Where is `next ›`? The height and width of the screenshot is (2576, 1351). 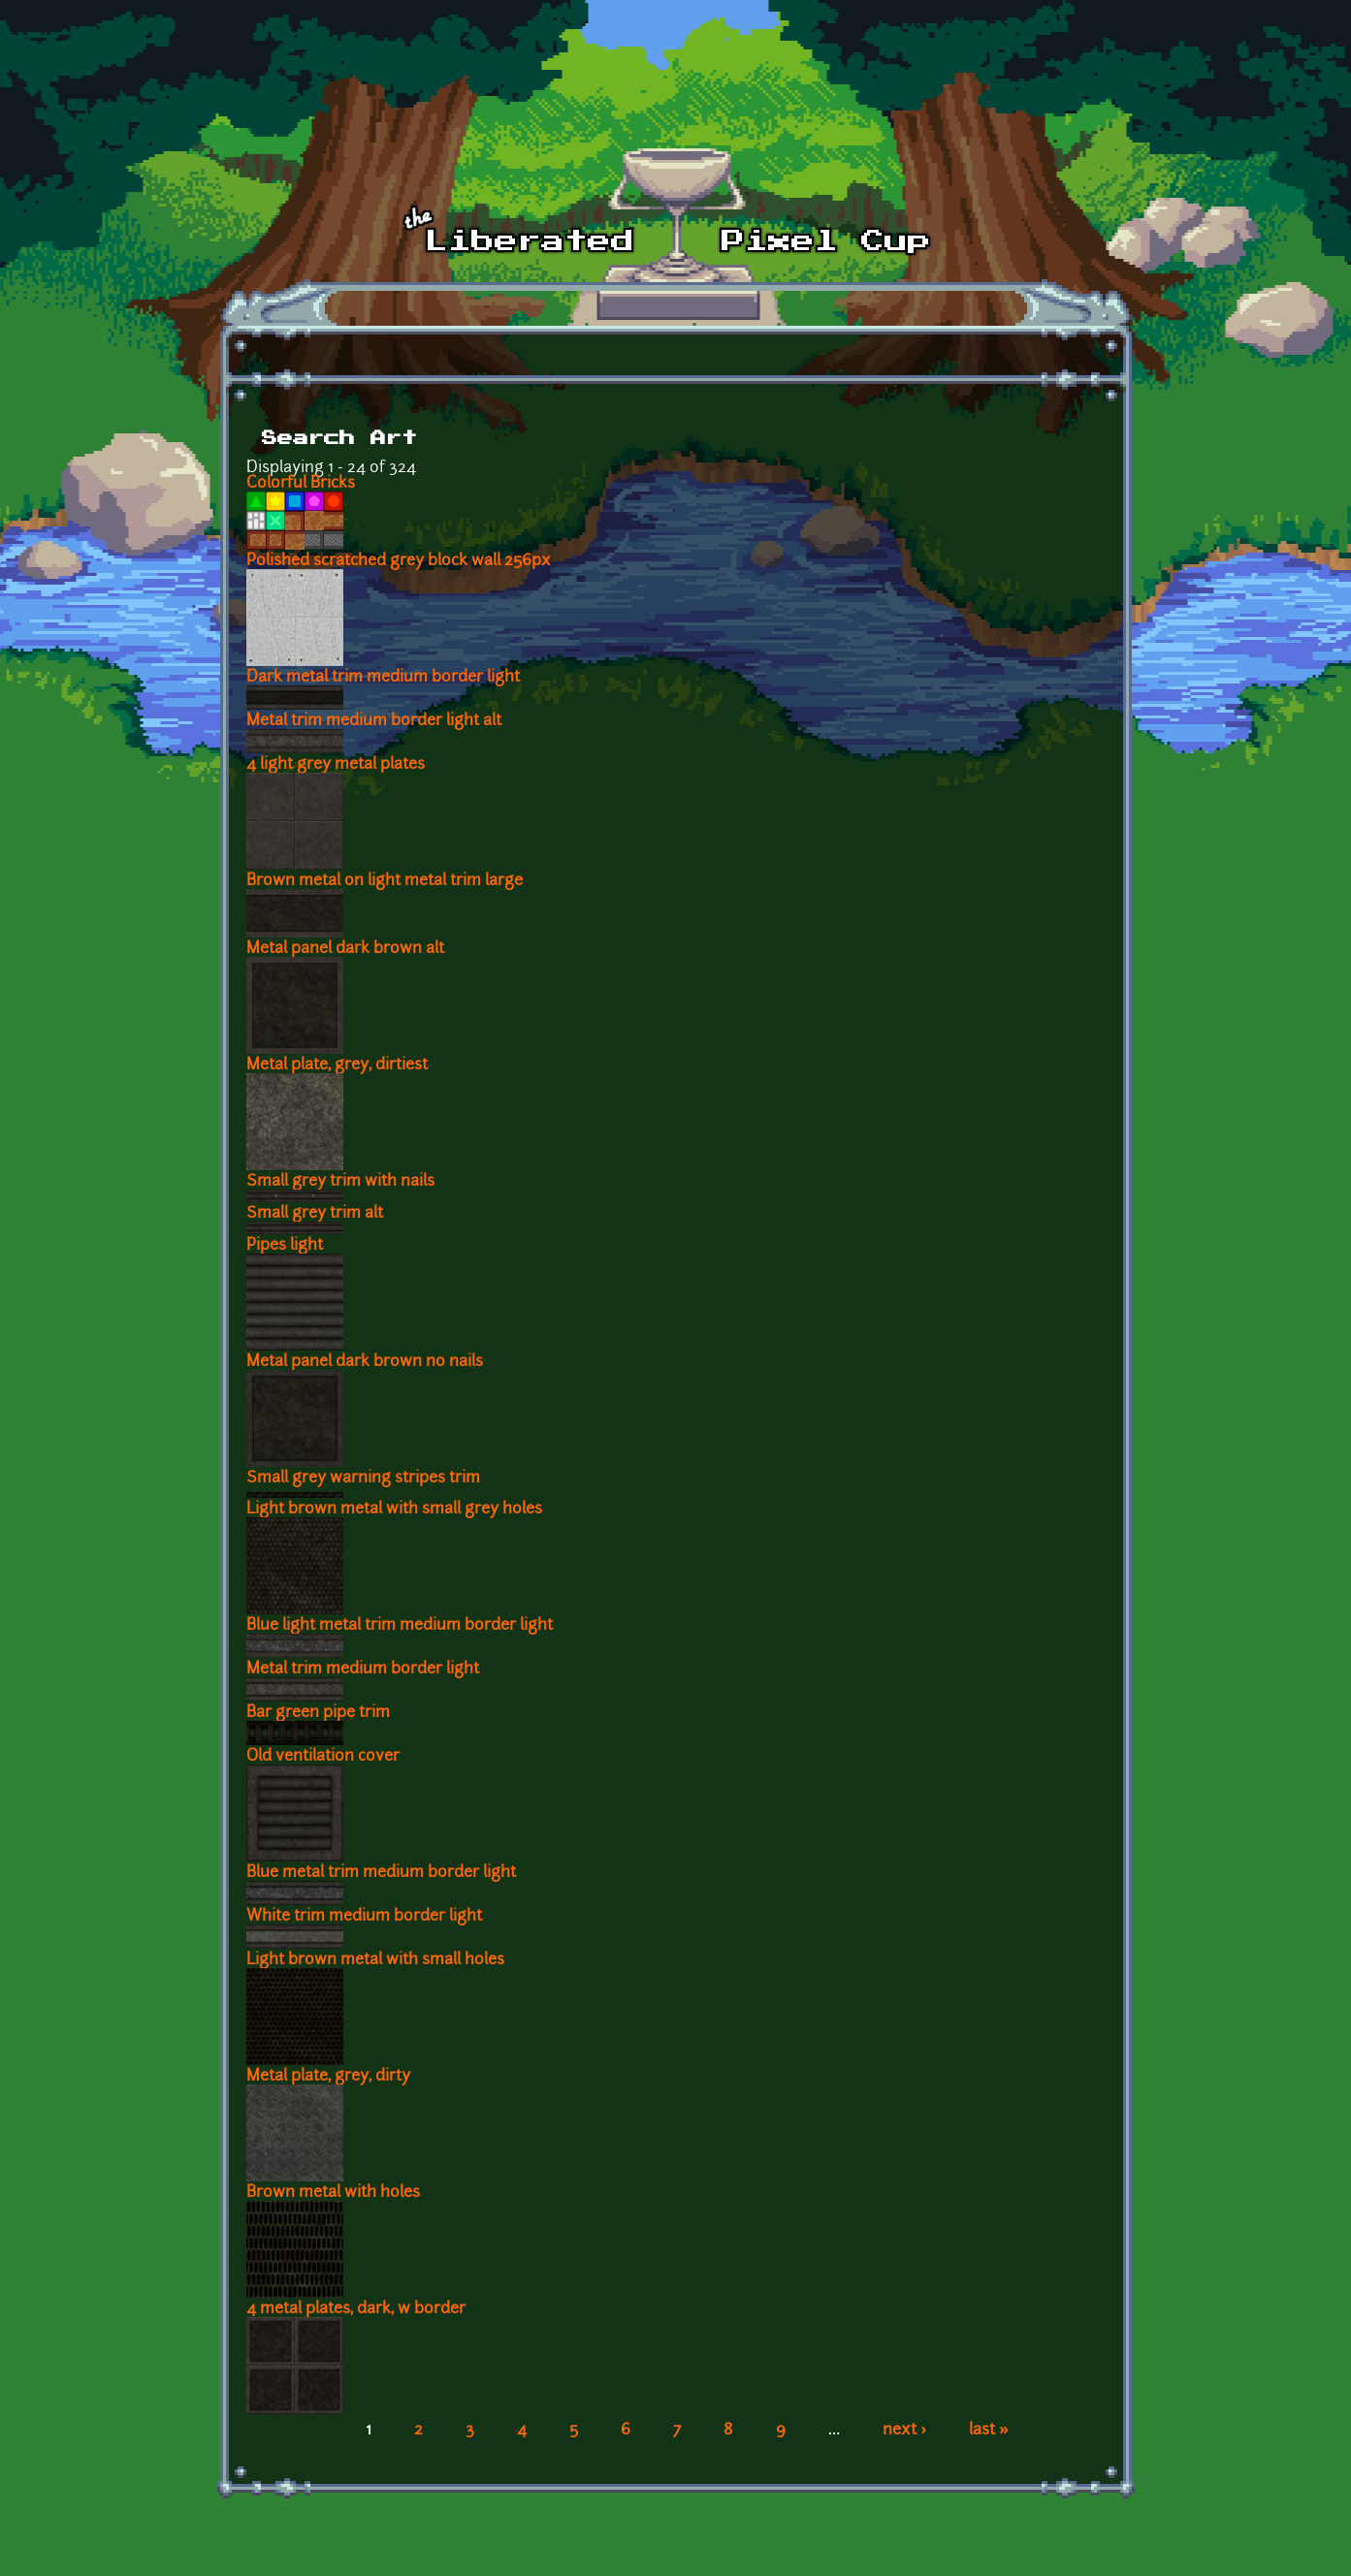 next › is located at coordinates (904, 2430).